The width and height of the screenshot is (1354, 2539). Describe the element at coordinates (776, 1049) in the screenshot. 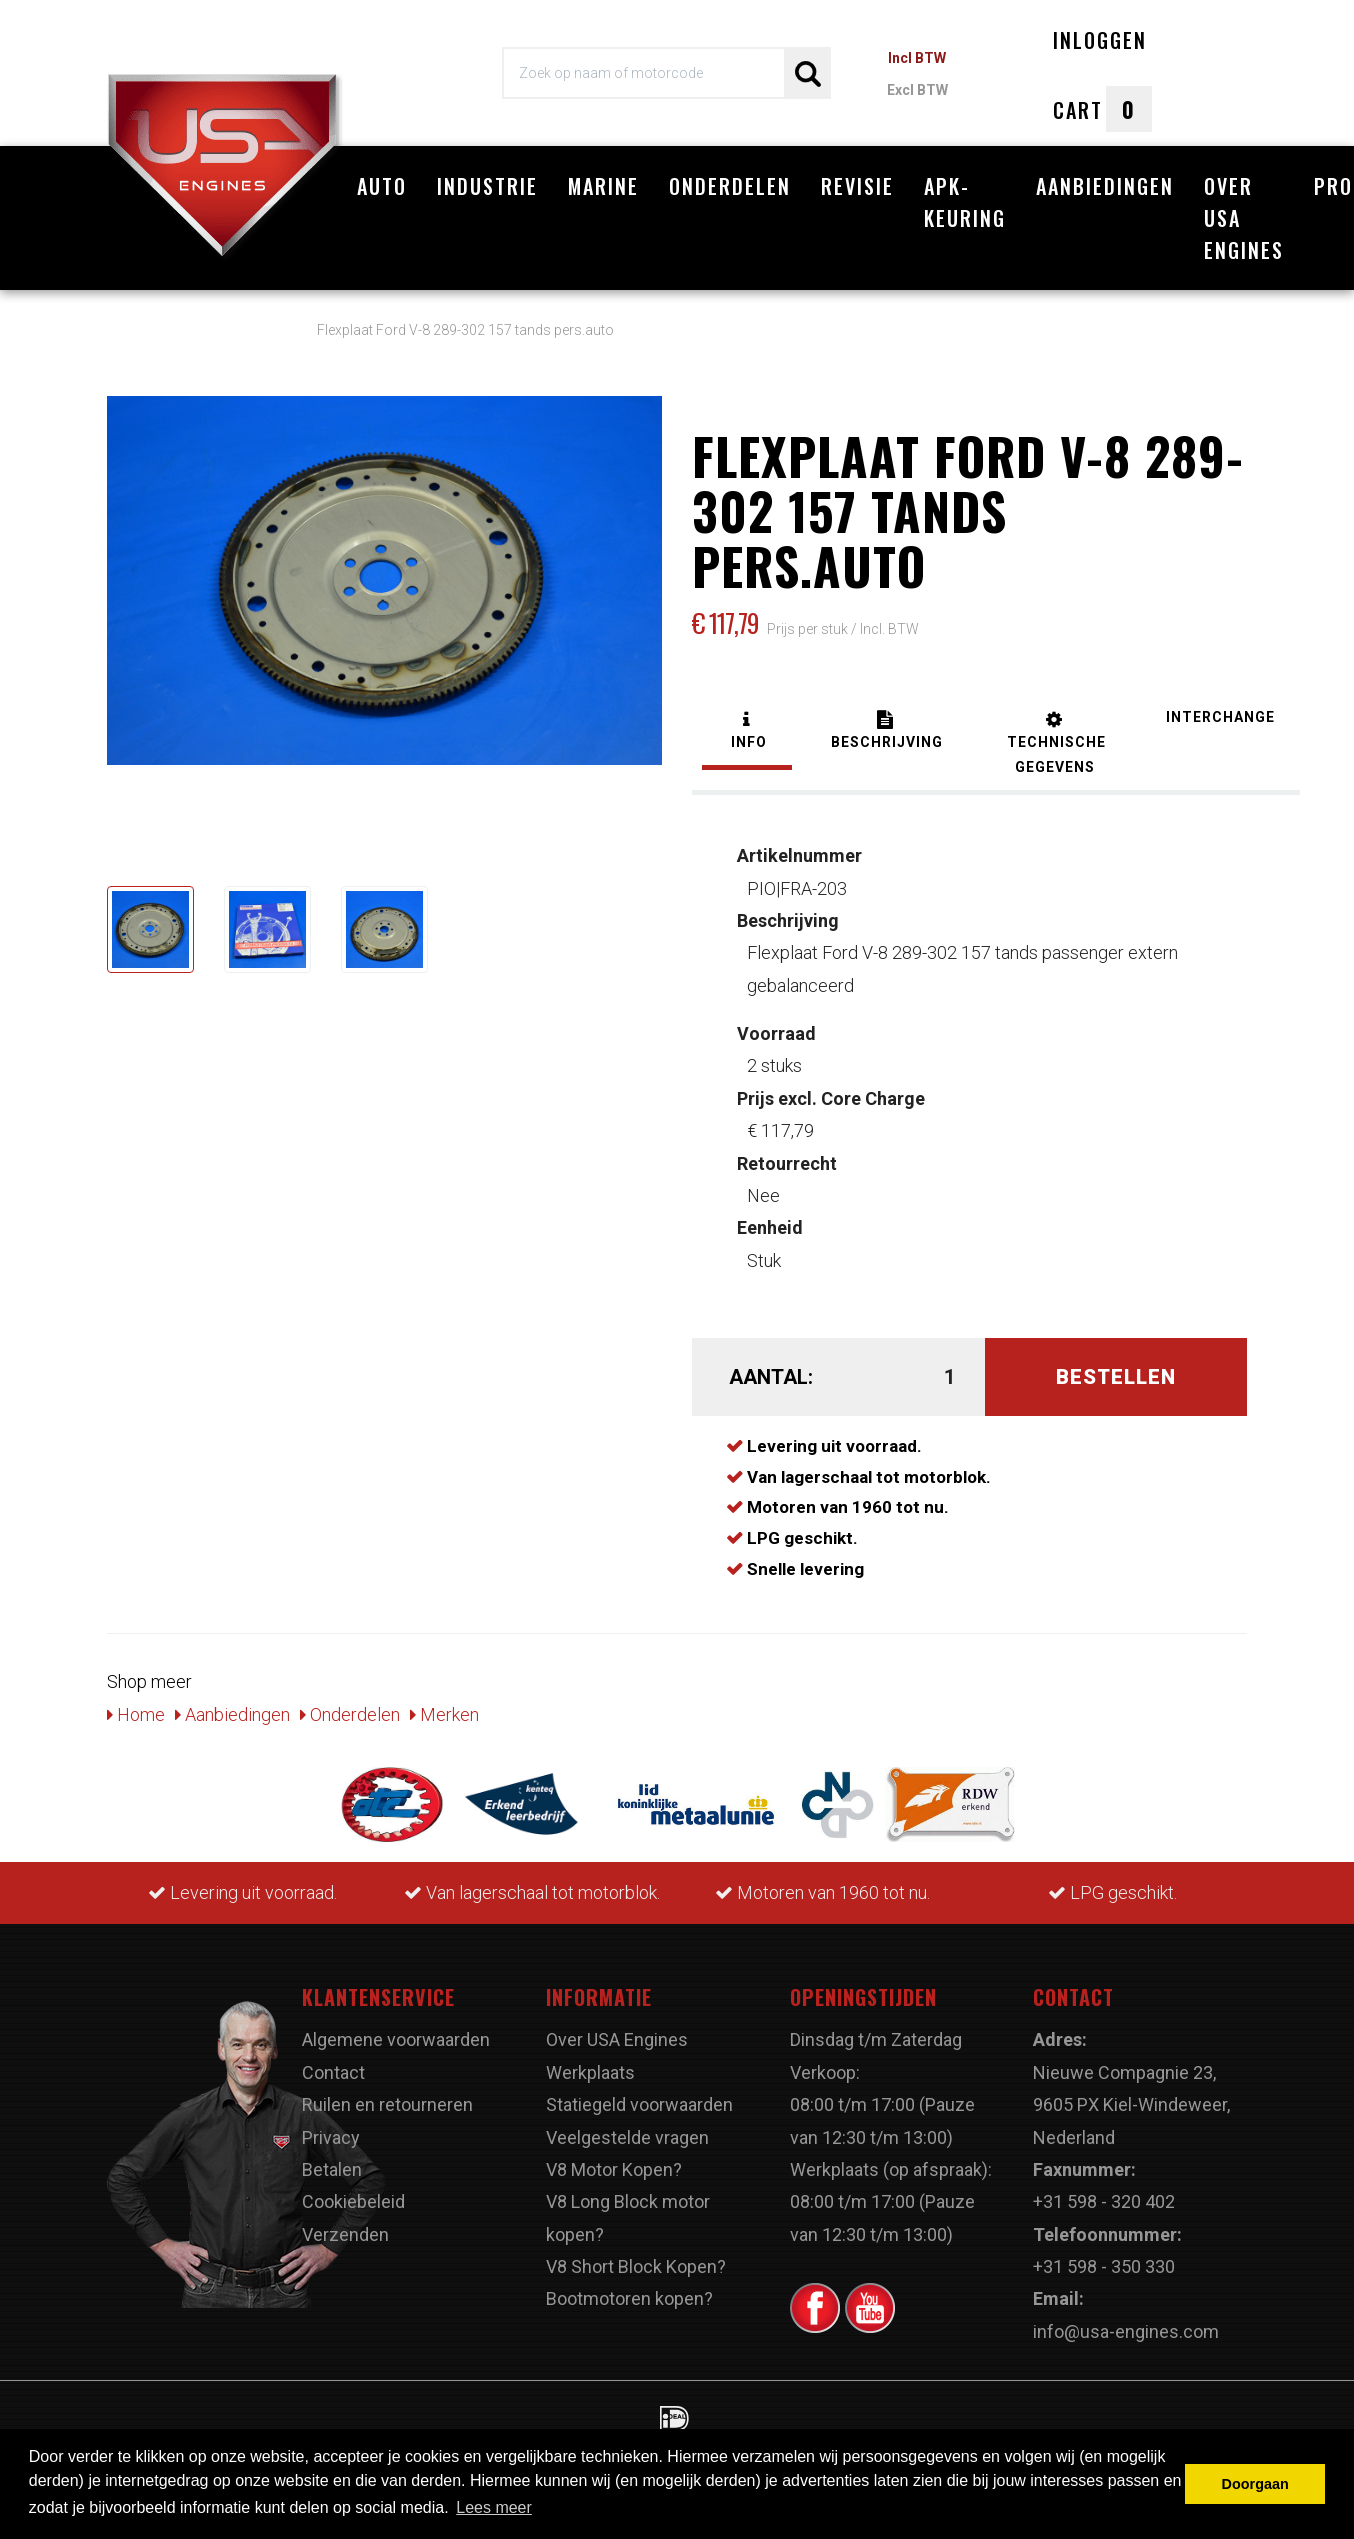

I see `2 stuks` at that location.